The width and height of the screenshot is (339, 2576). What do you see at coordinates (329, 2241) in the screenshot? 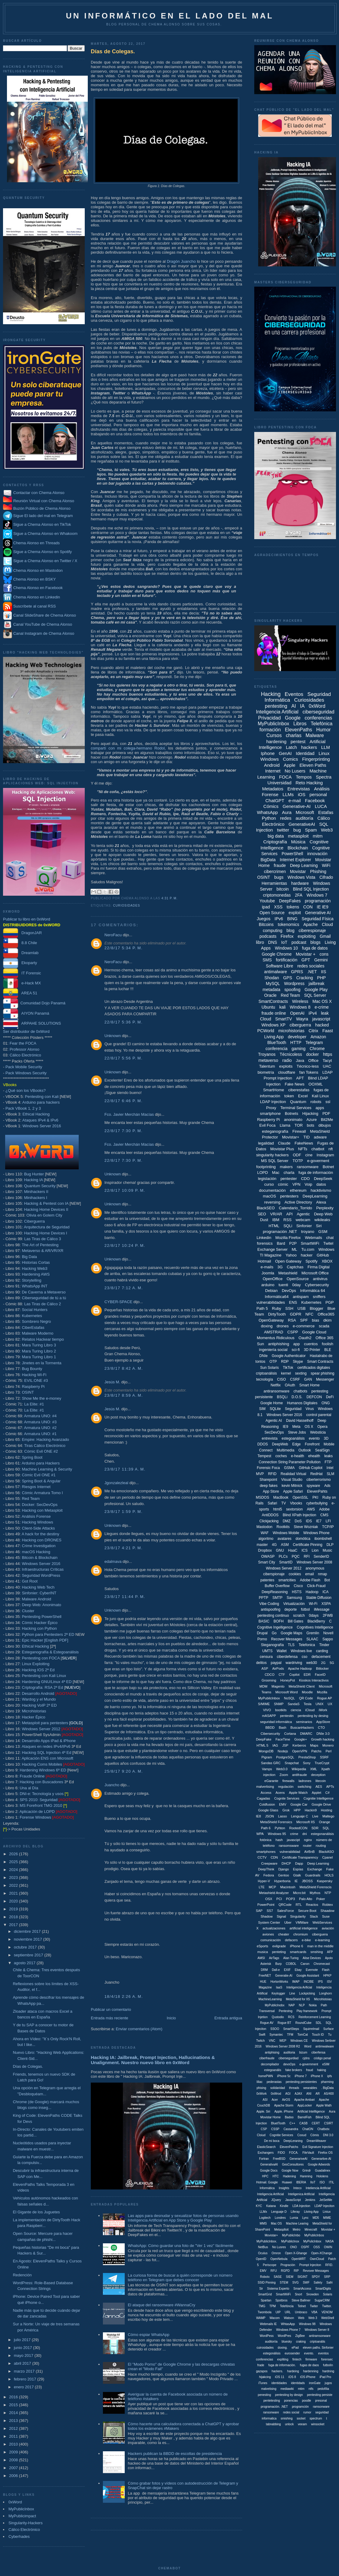
I see `NASA` at bounding box center [329, 2241].